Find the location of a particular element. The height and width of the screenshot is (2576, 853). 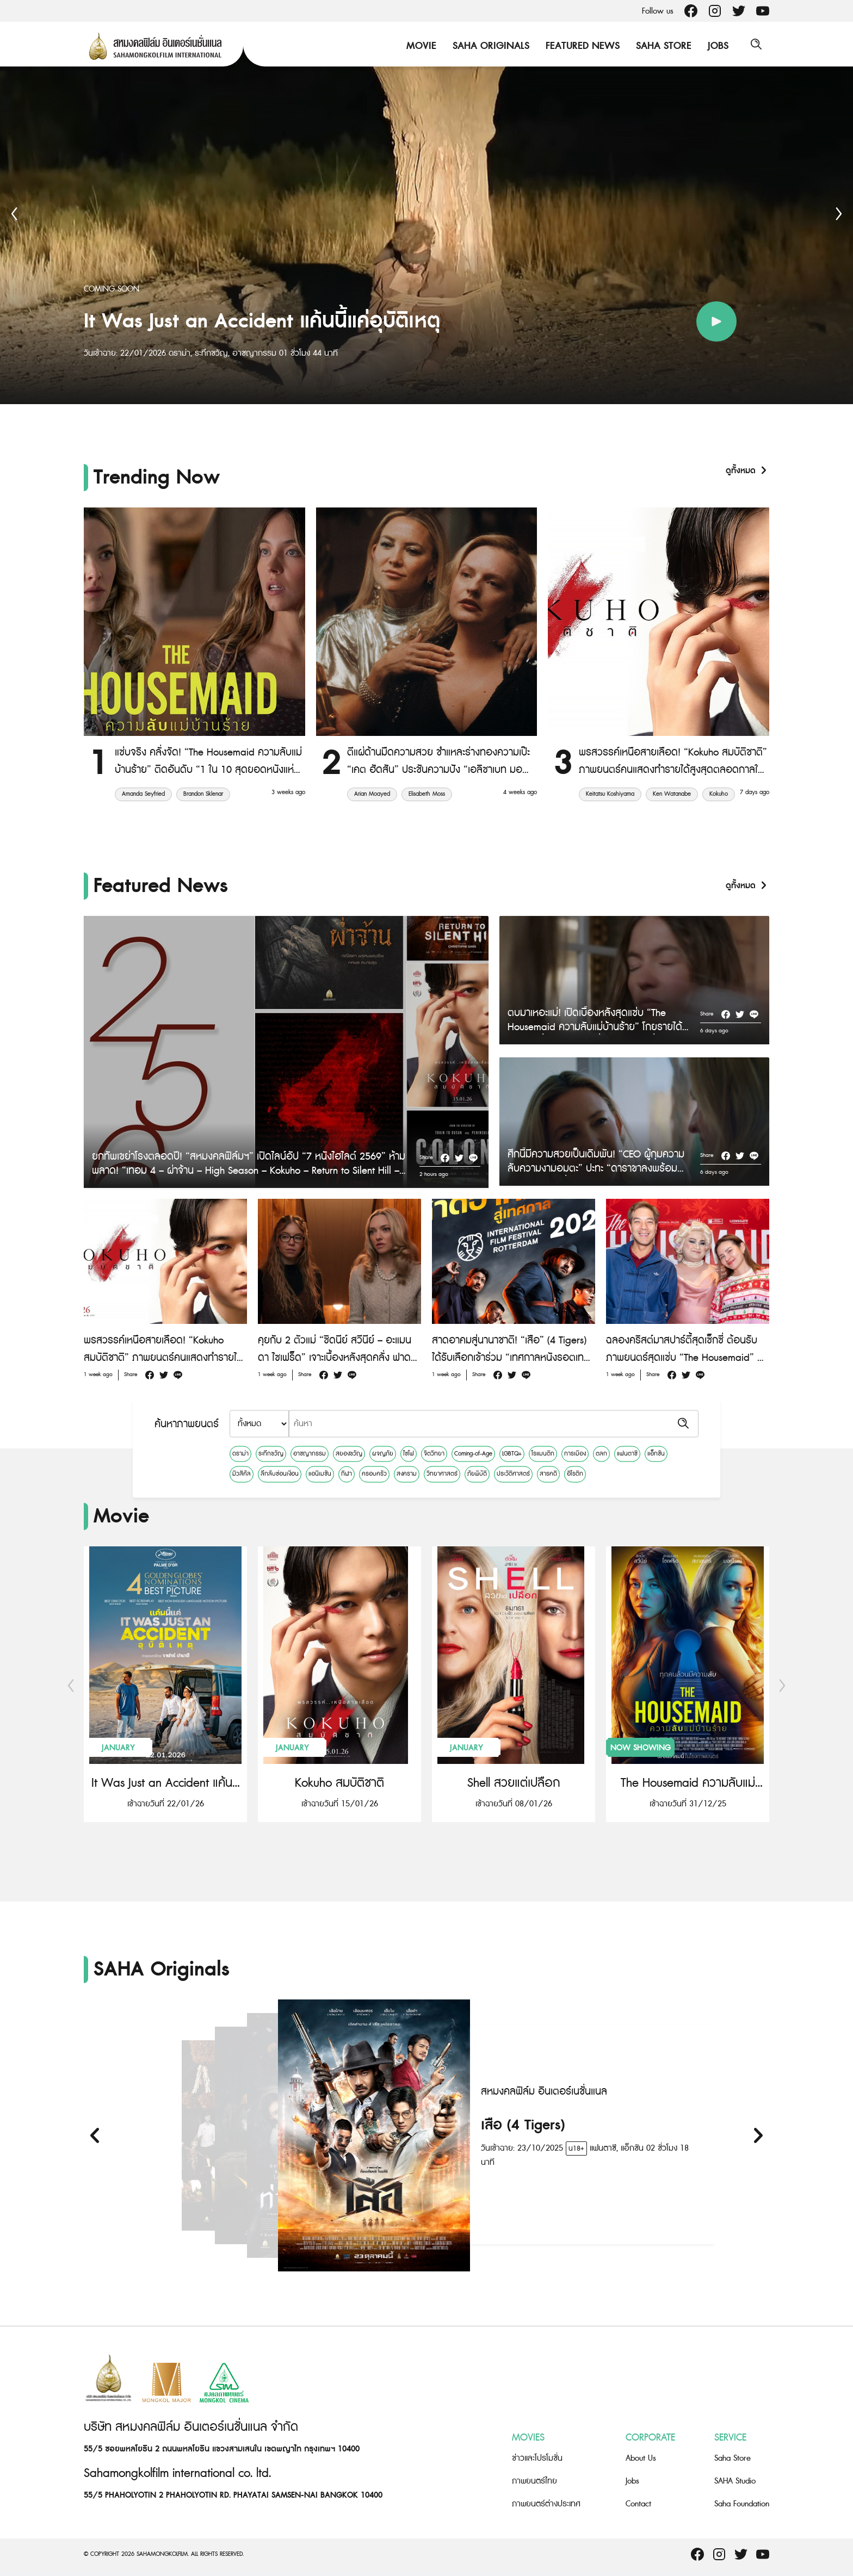

อาชญากรรม is located at coordinates (309, 1453).